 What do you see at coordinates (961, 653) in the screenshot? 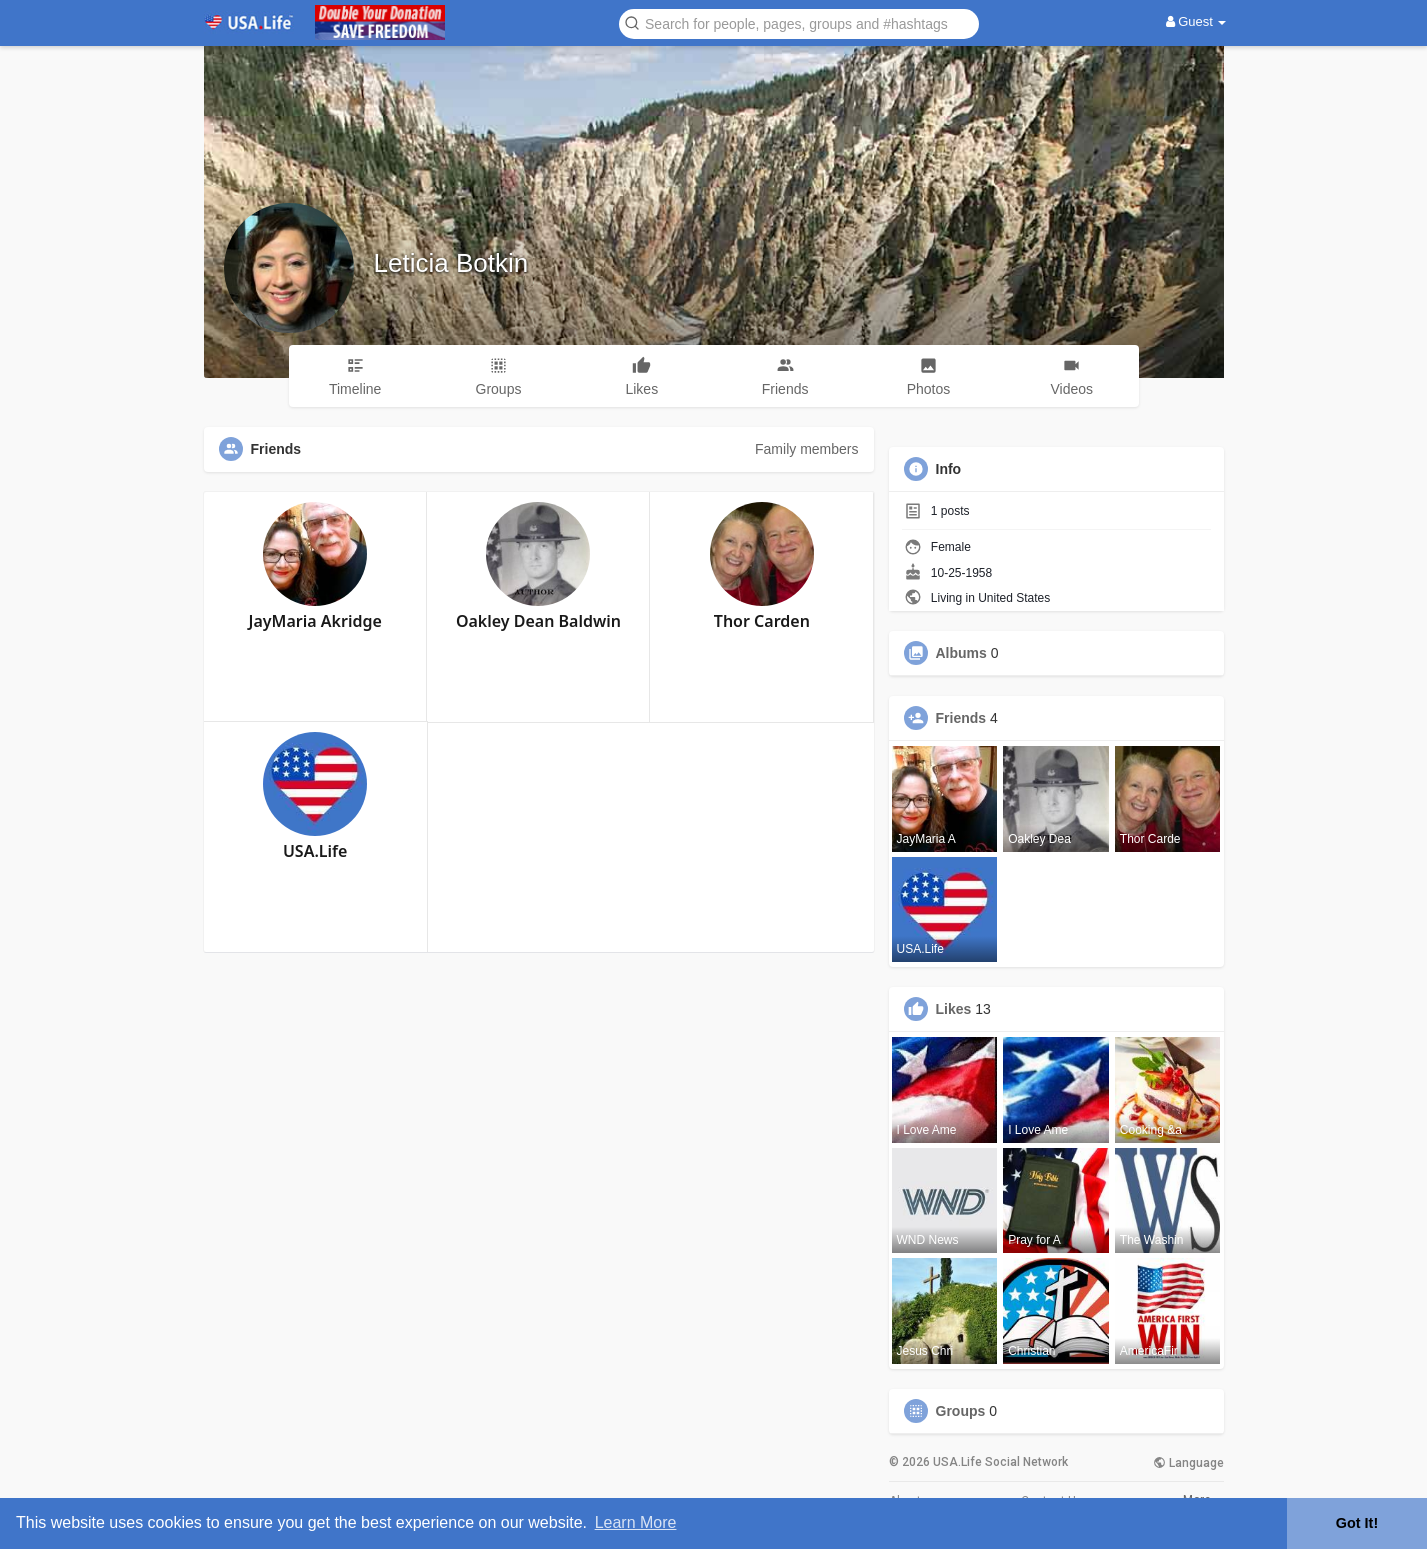
I see `Albums` at bounding box center [961, 653].